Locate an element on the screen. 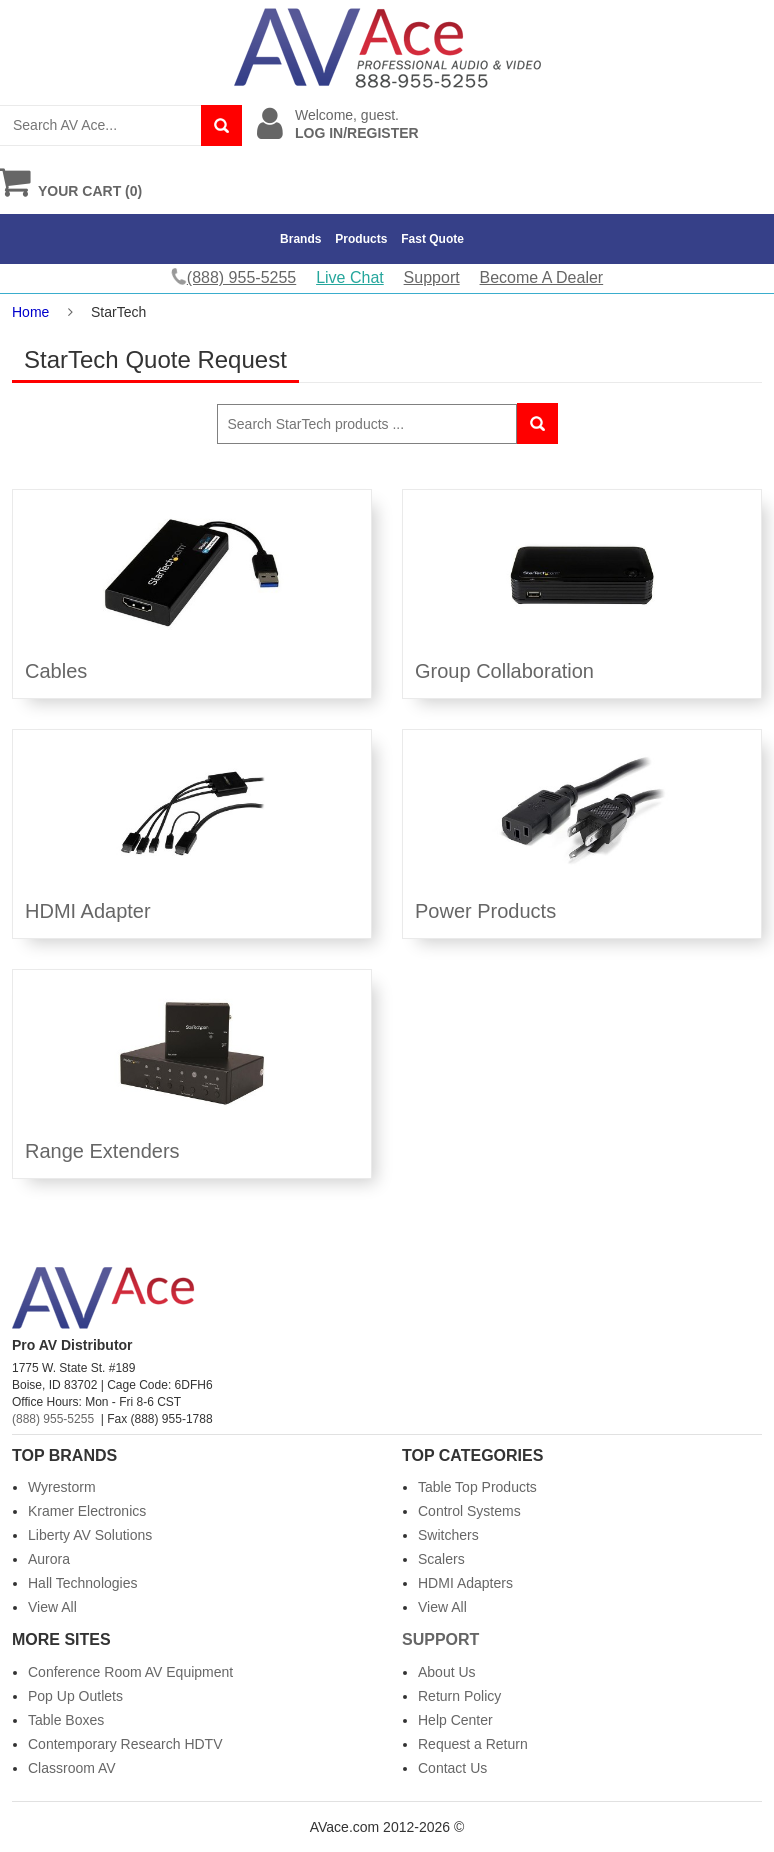 The height and width of the screenshot is (1852, 774). (888) 955-5255 is located at coordinates (53, 1419).